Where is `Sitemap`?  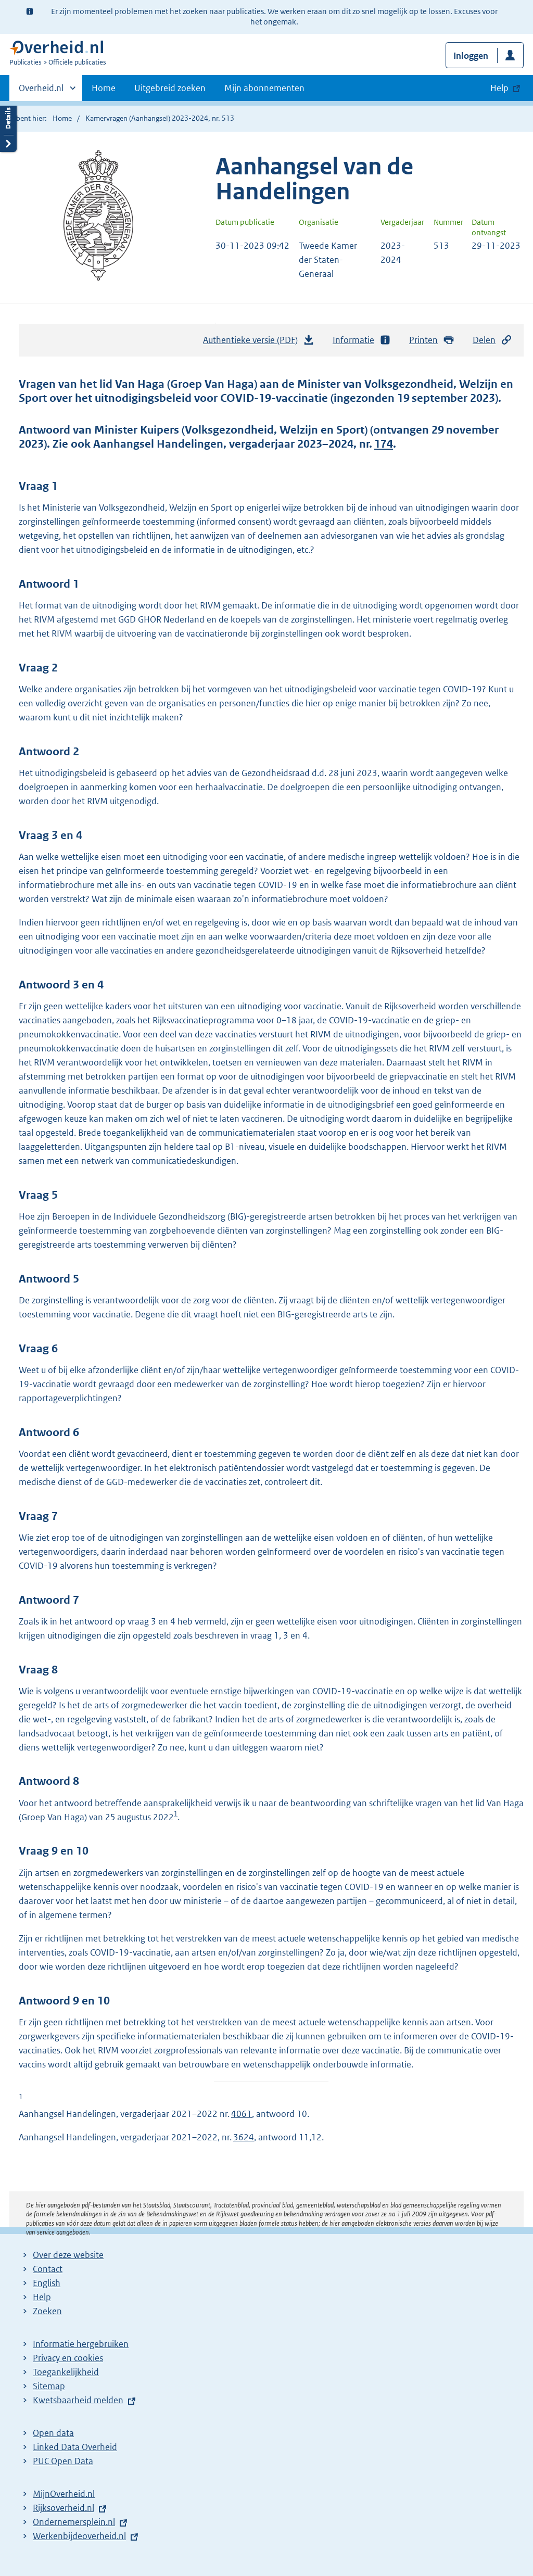
Sitemap is located at coordinates (49, 2386).